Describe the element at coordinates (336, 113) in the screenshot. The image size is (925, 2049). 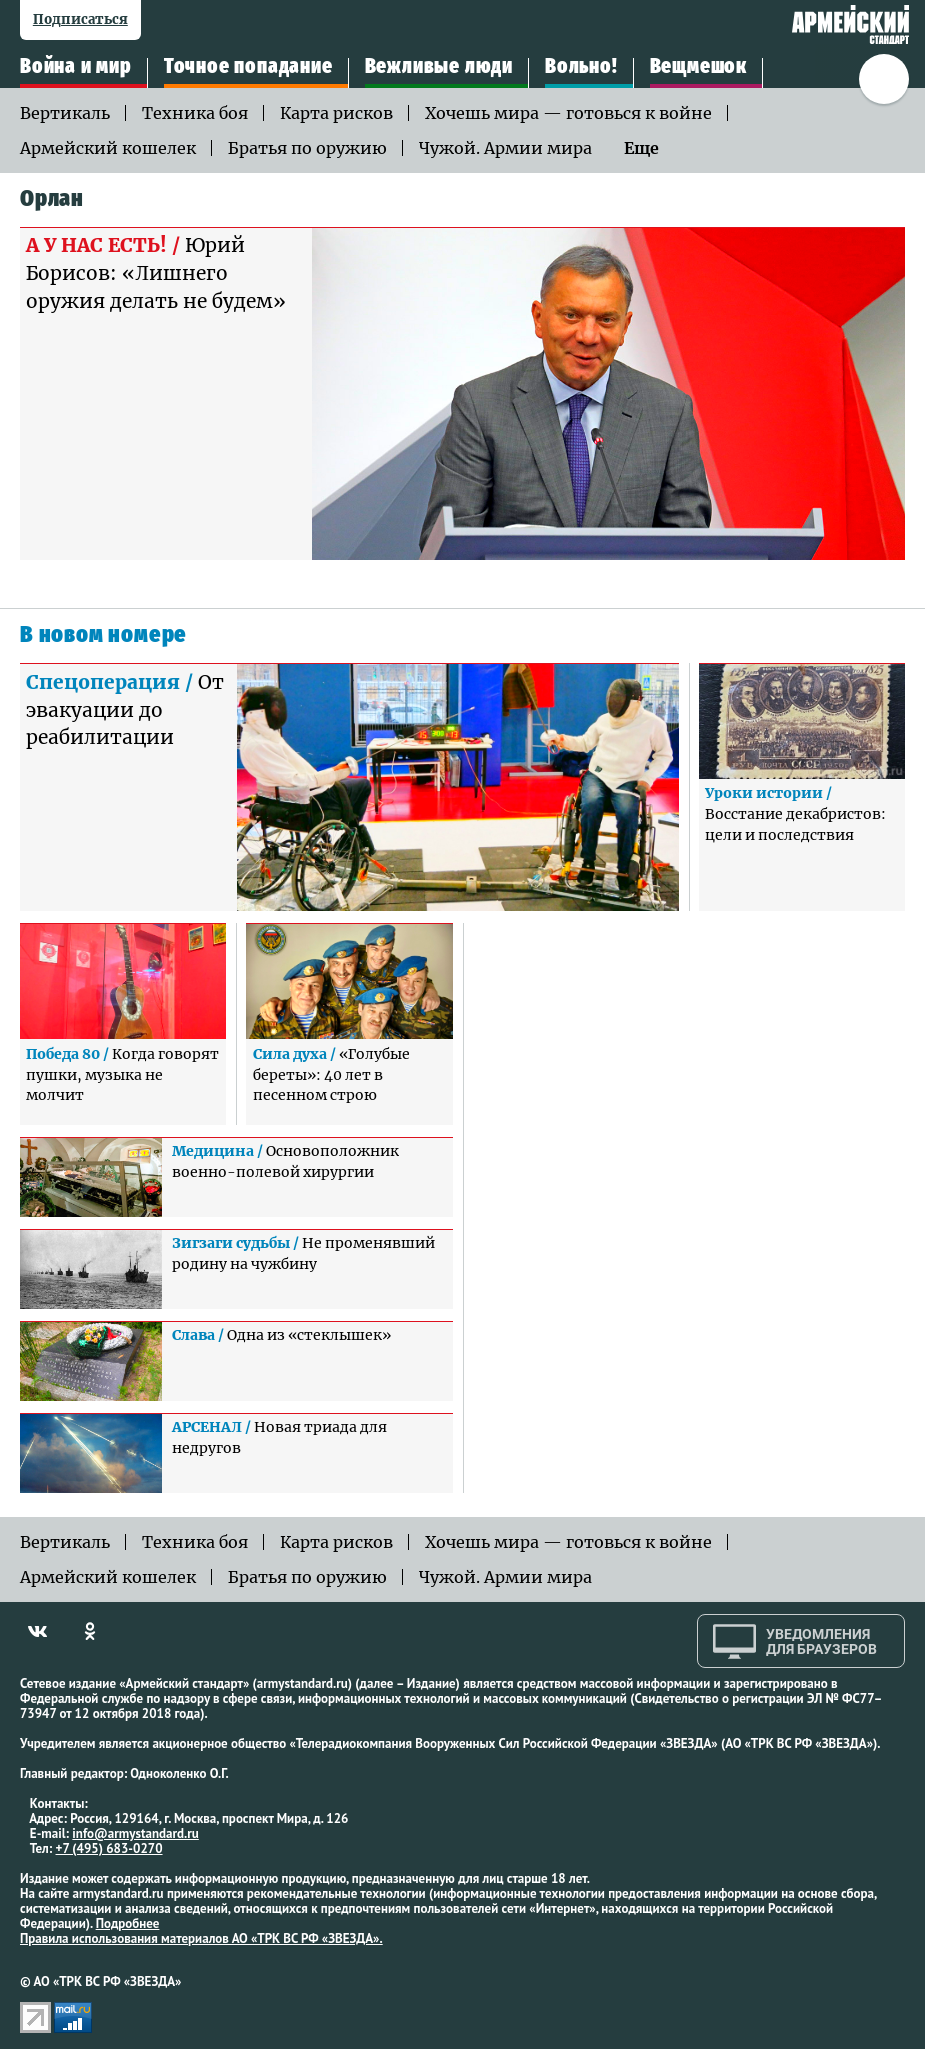
I see `Карта рисков` at that location.